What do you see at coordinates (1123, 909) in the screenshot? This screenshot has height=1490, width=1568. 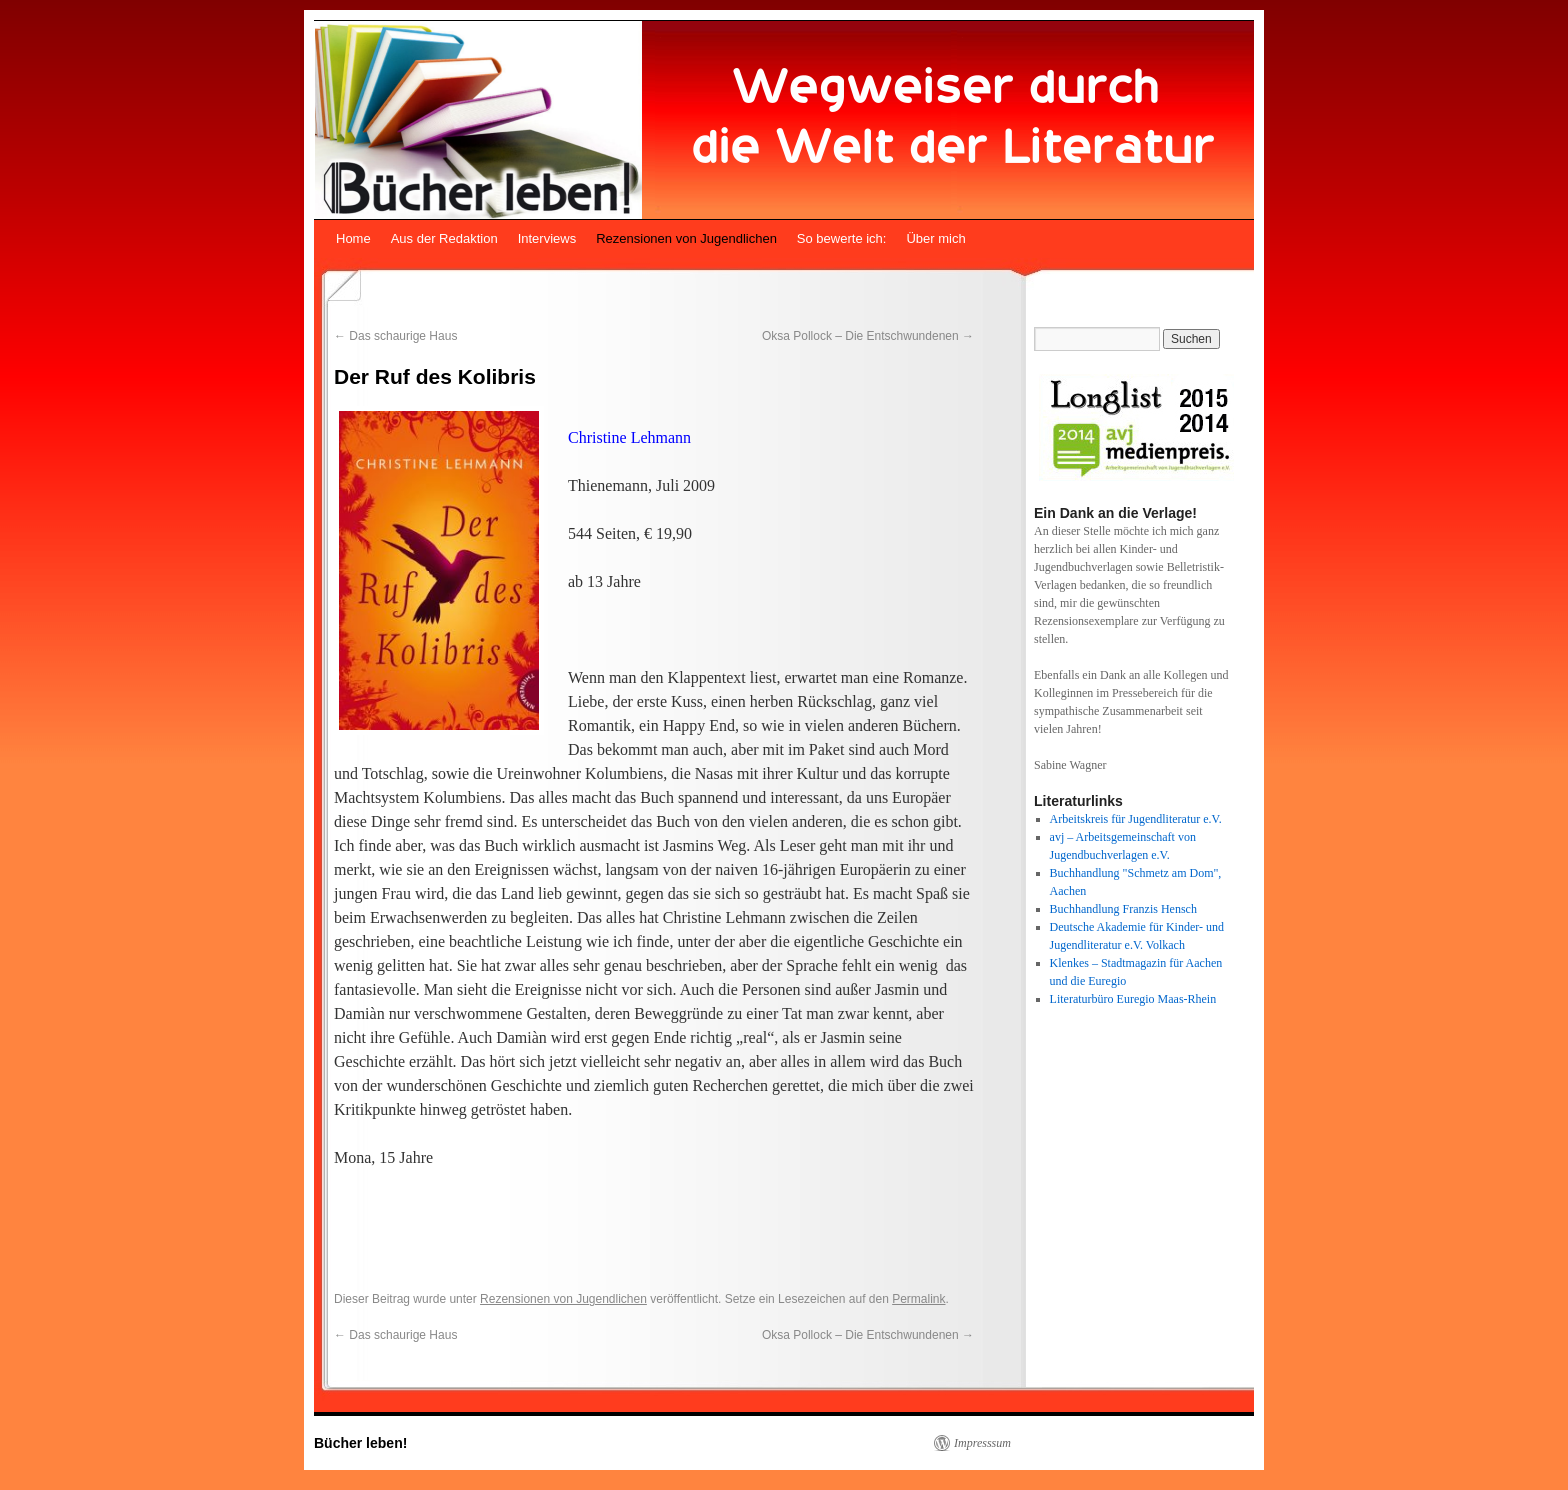 I see `Buchhandlung Franzis Hensch` at bounding box center [1123, 909].